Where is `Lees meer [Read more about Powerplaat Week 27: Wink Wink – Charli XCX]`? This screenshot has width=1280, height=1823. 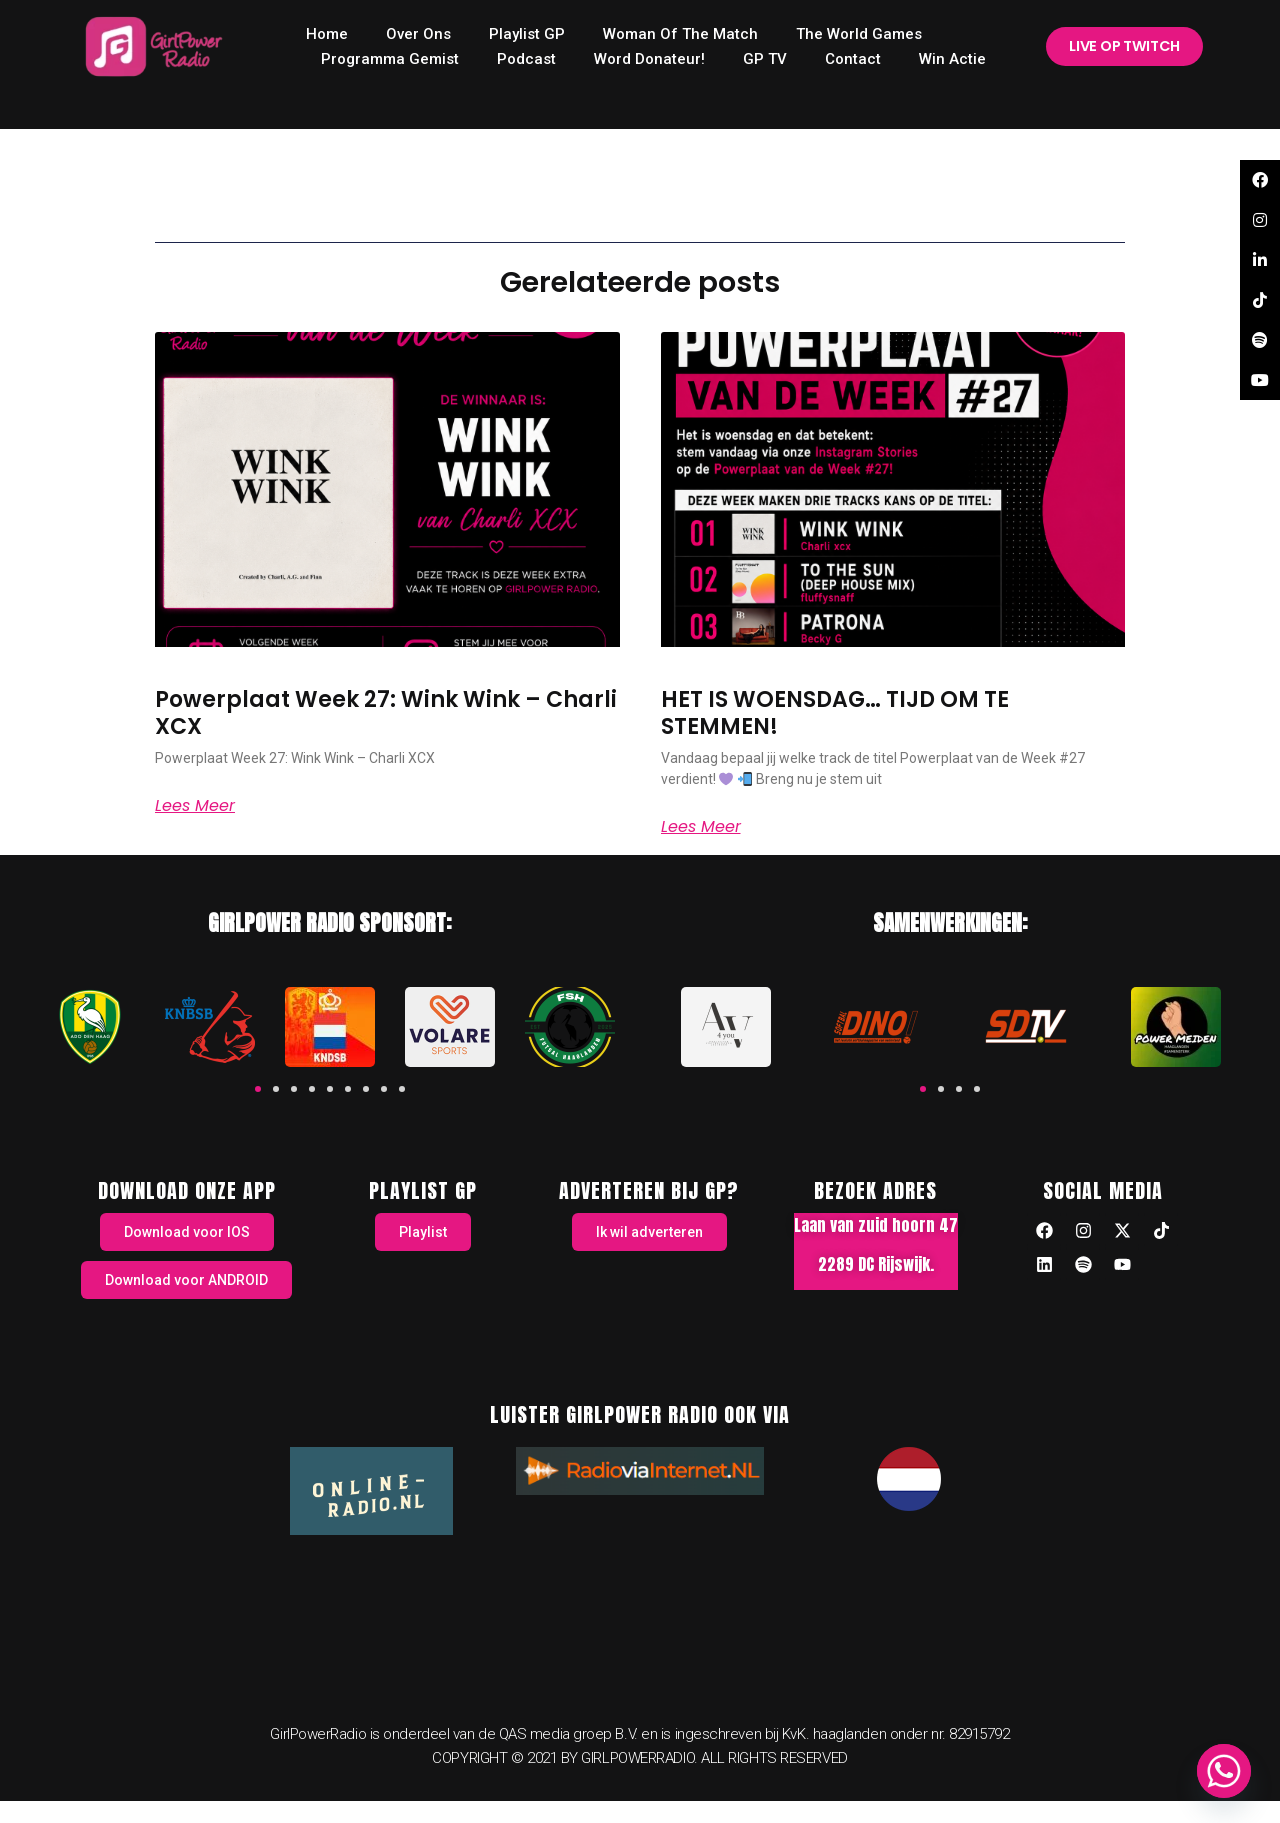
Lees meer [Read more about Powerplaat Week 27: Wink Wink – Charli XCX] is located at coordinates (195, 806).